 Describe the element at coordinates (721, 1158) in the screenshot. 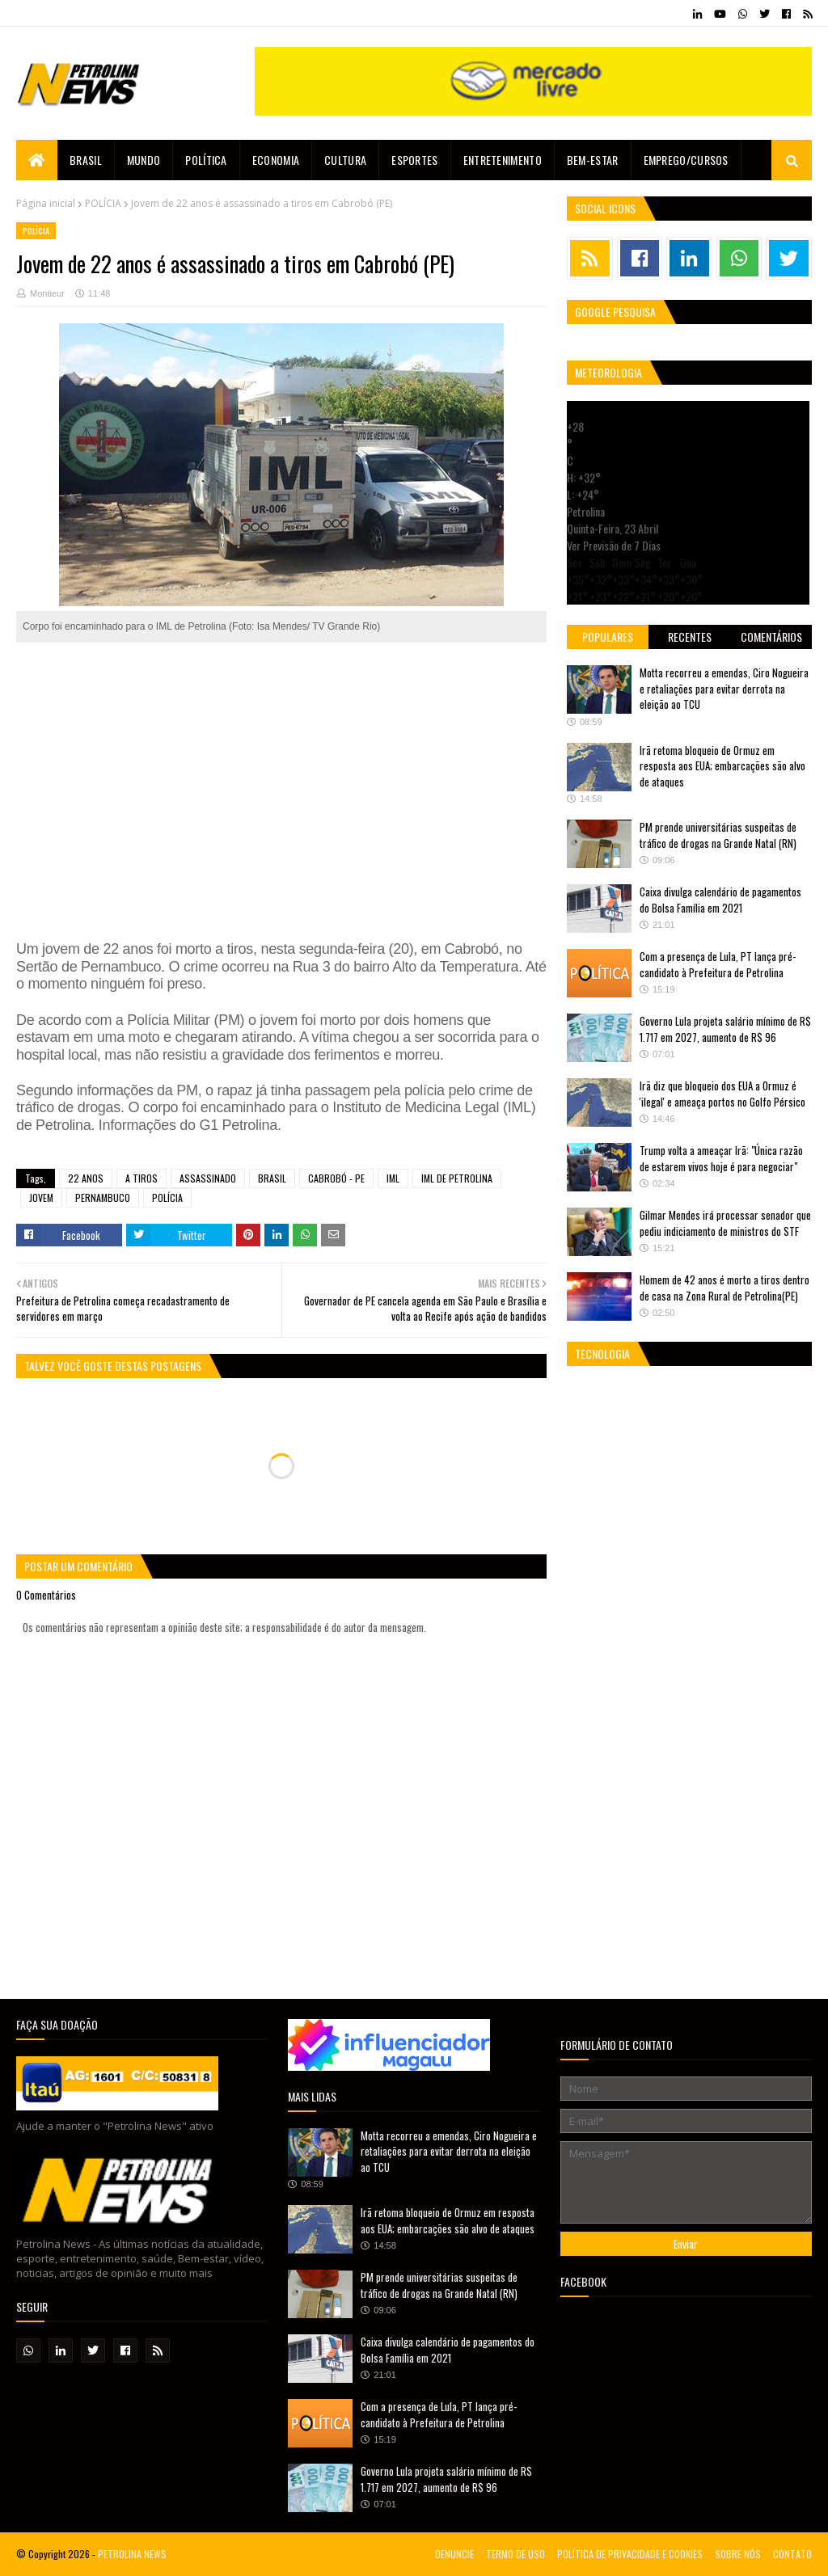

I see `Trump volta a ameaçar Irã: "Única razão de estarem vivos hoje é para negociar"` at that location.